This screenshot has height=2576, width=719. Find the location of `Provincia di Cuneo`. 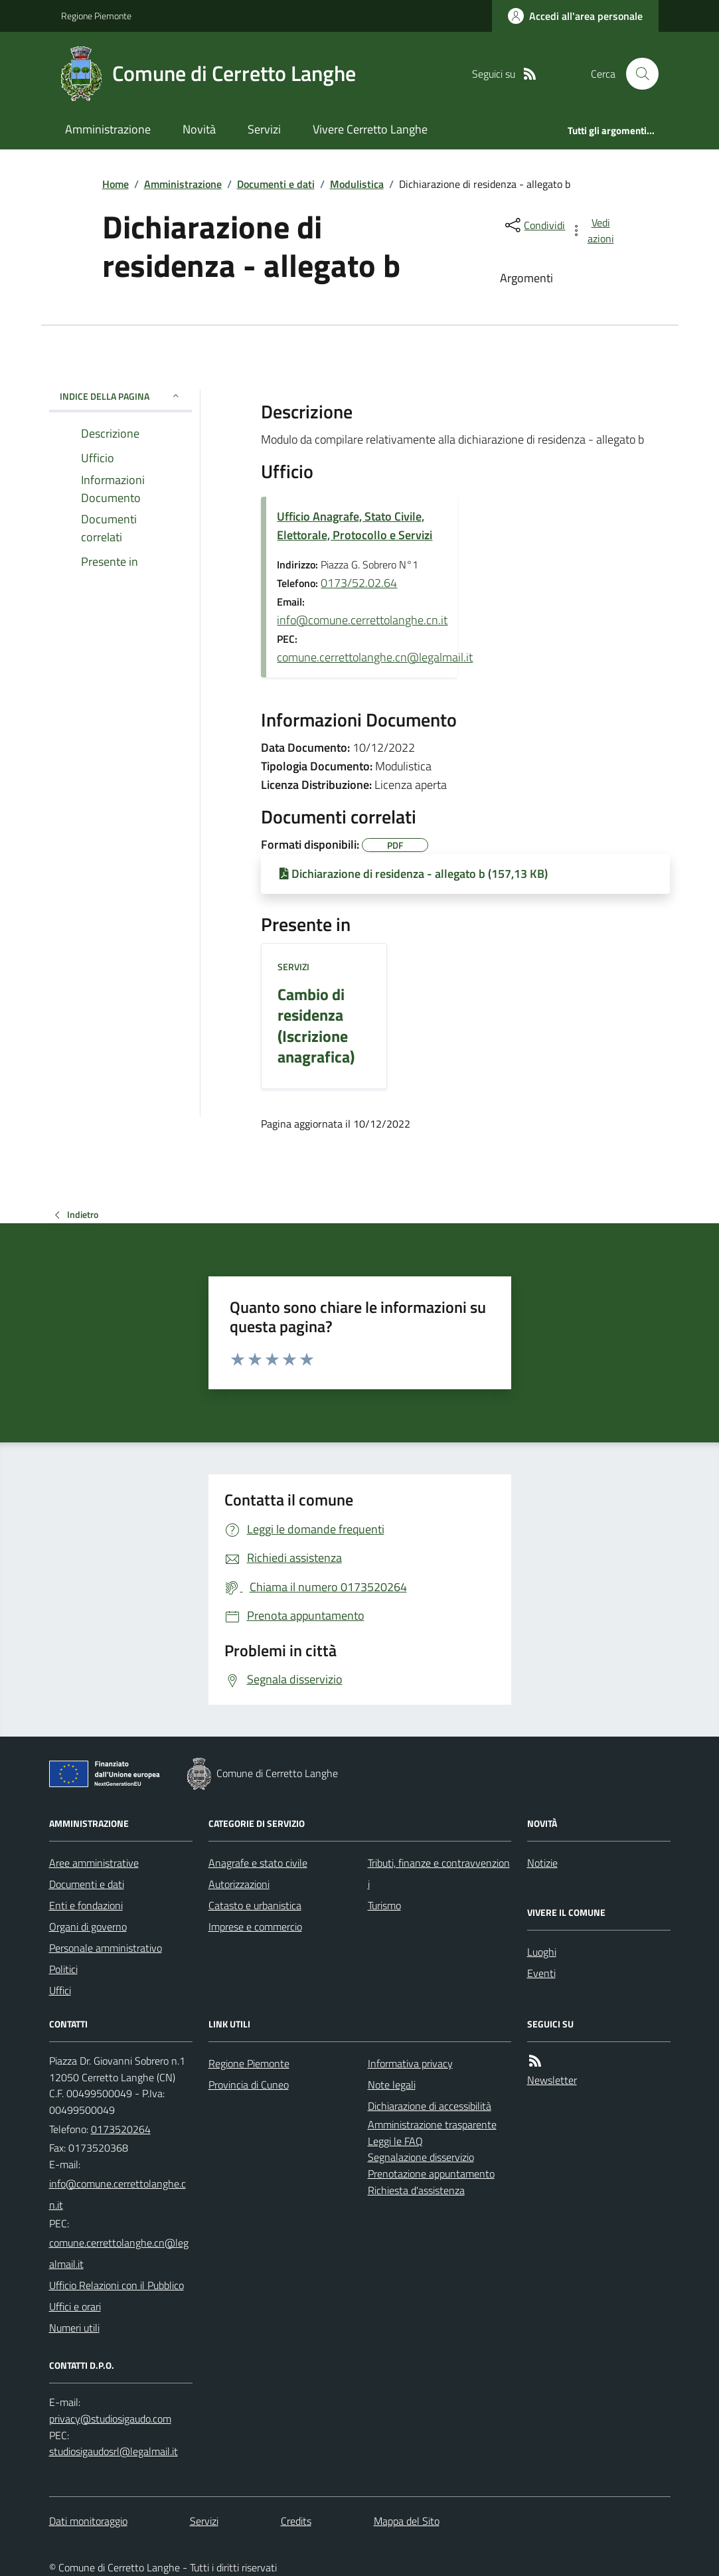

Provincia di Cuneo is located at coordinates (248, 2085).